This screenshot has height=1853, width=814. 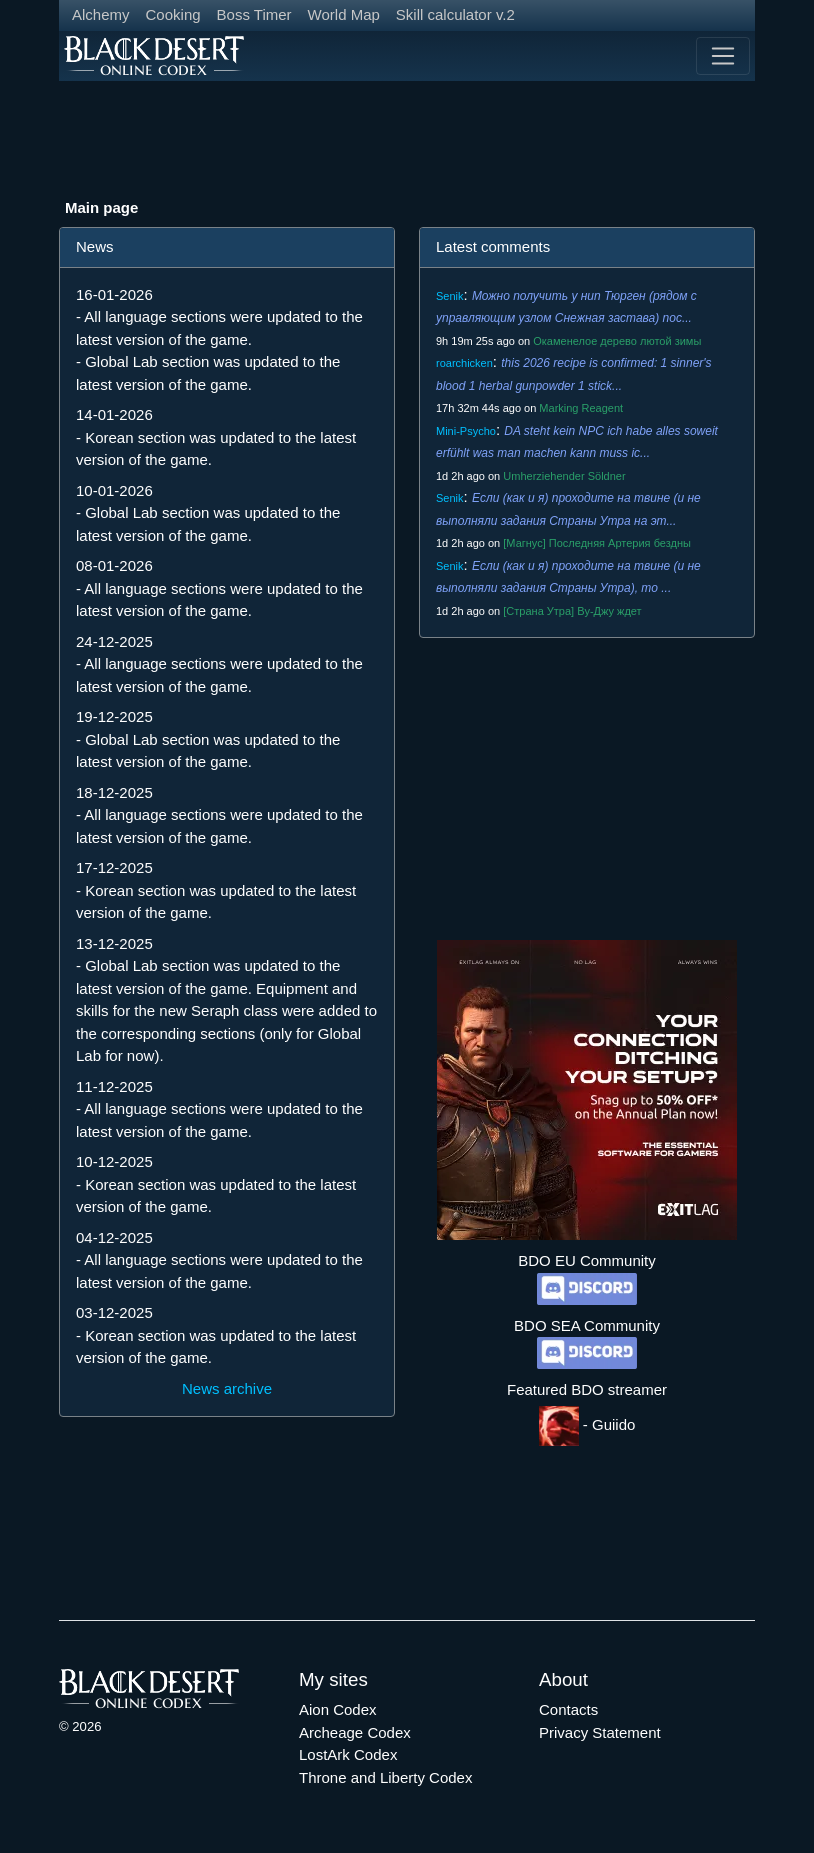 I want to click on World Map, so click(x=344, y=14).